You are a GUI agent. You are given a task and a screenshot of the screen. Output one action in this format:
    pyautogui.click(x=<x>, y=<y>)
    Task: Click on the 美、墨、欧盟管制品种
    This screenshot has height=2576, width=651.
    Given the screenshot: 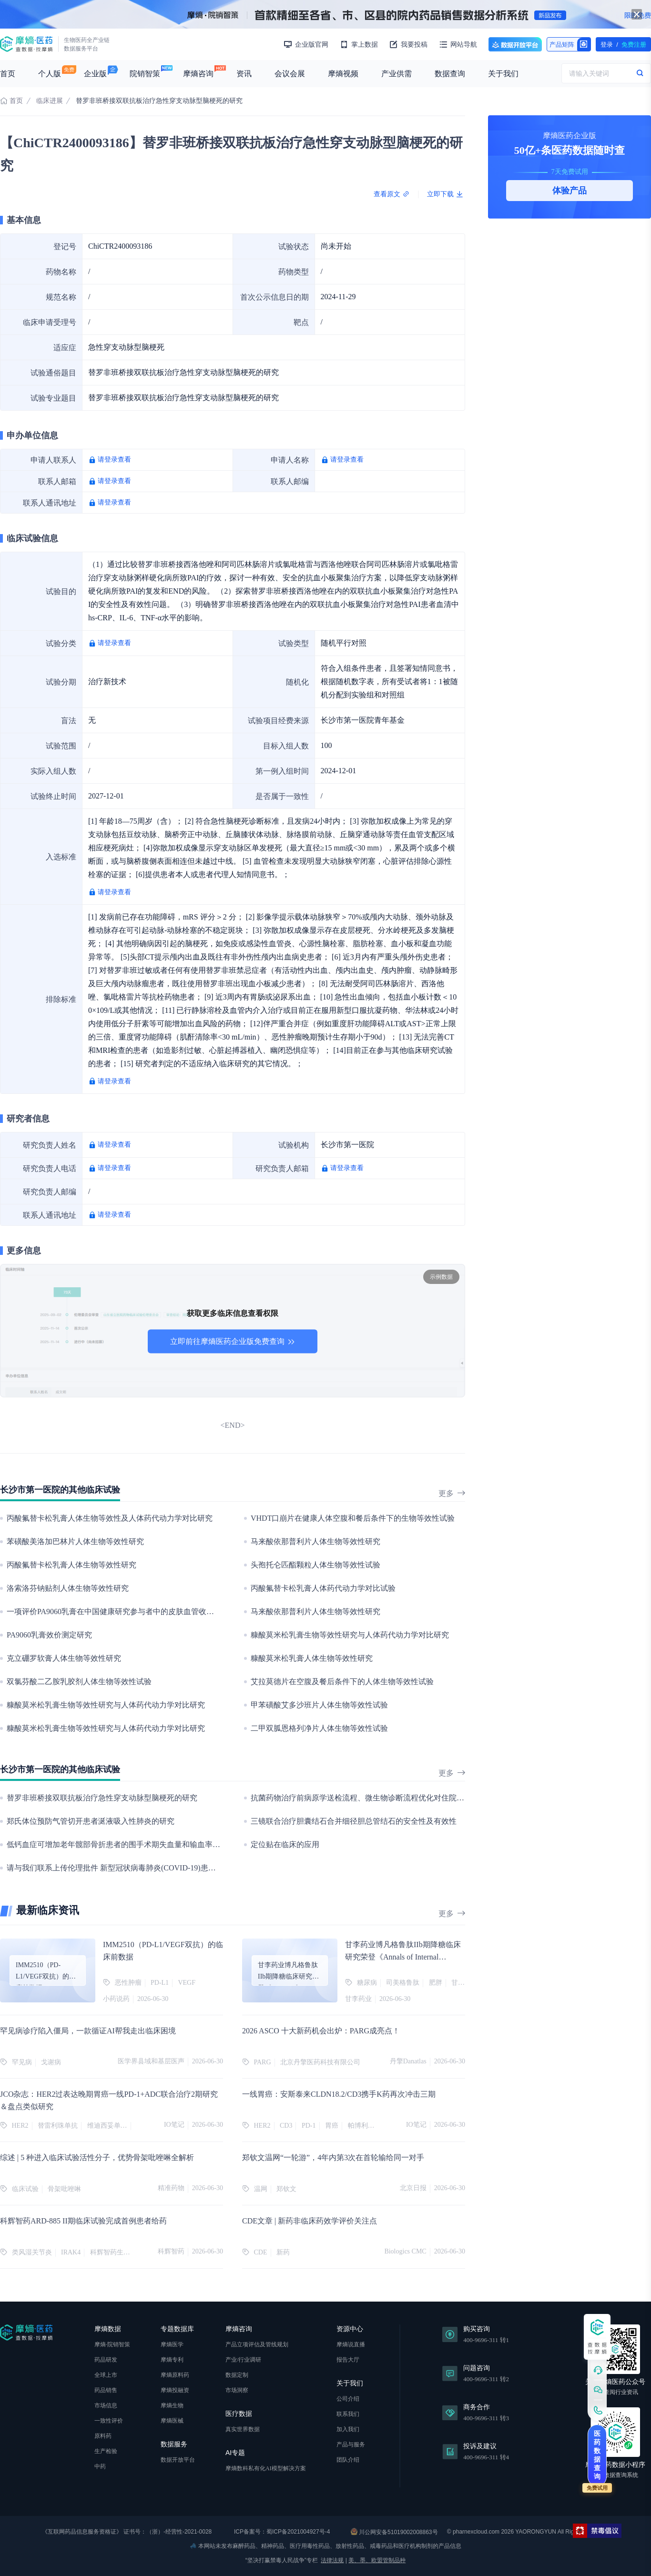 What is the action you would take?
    pyautogui.click(x=377, y=2560)
    